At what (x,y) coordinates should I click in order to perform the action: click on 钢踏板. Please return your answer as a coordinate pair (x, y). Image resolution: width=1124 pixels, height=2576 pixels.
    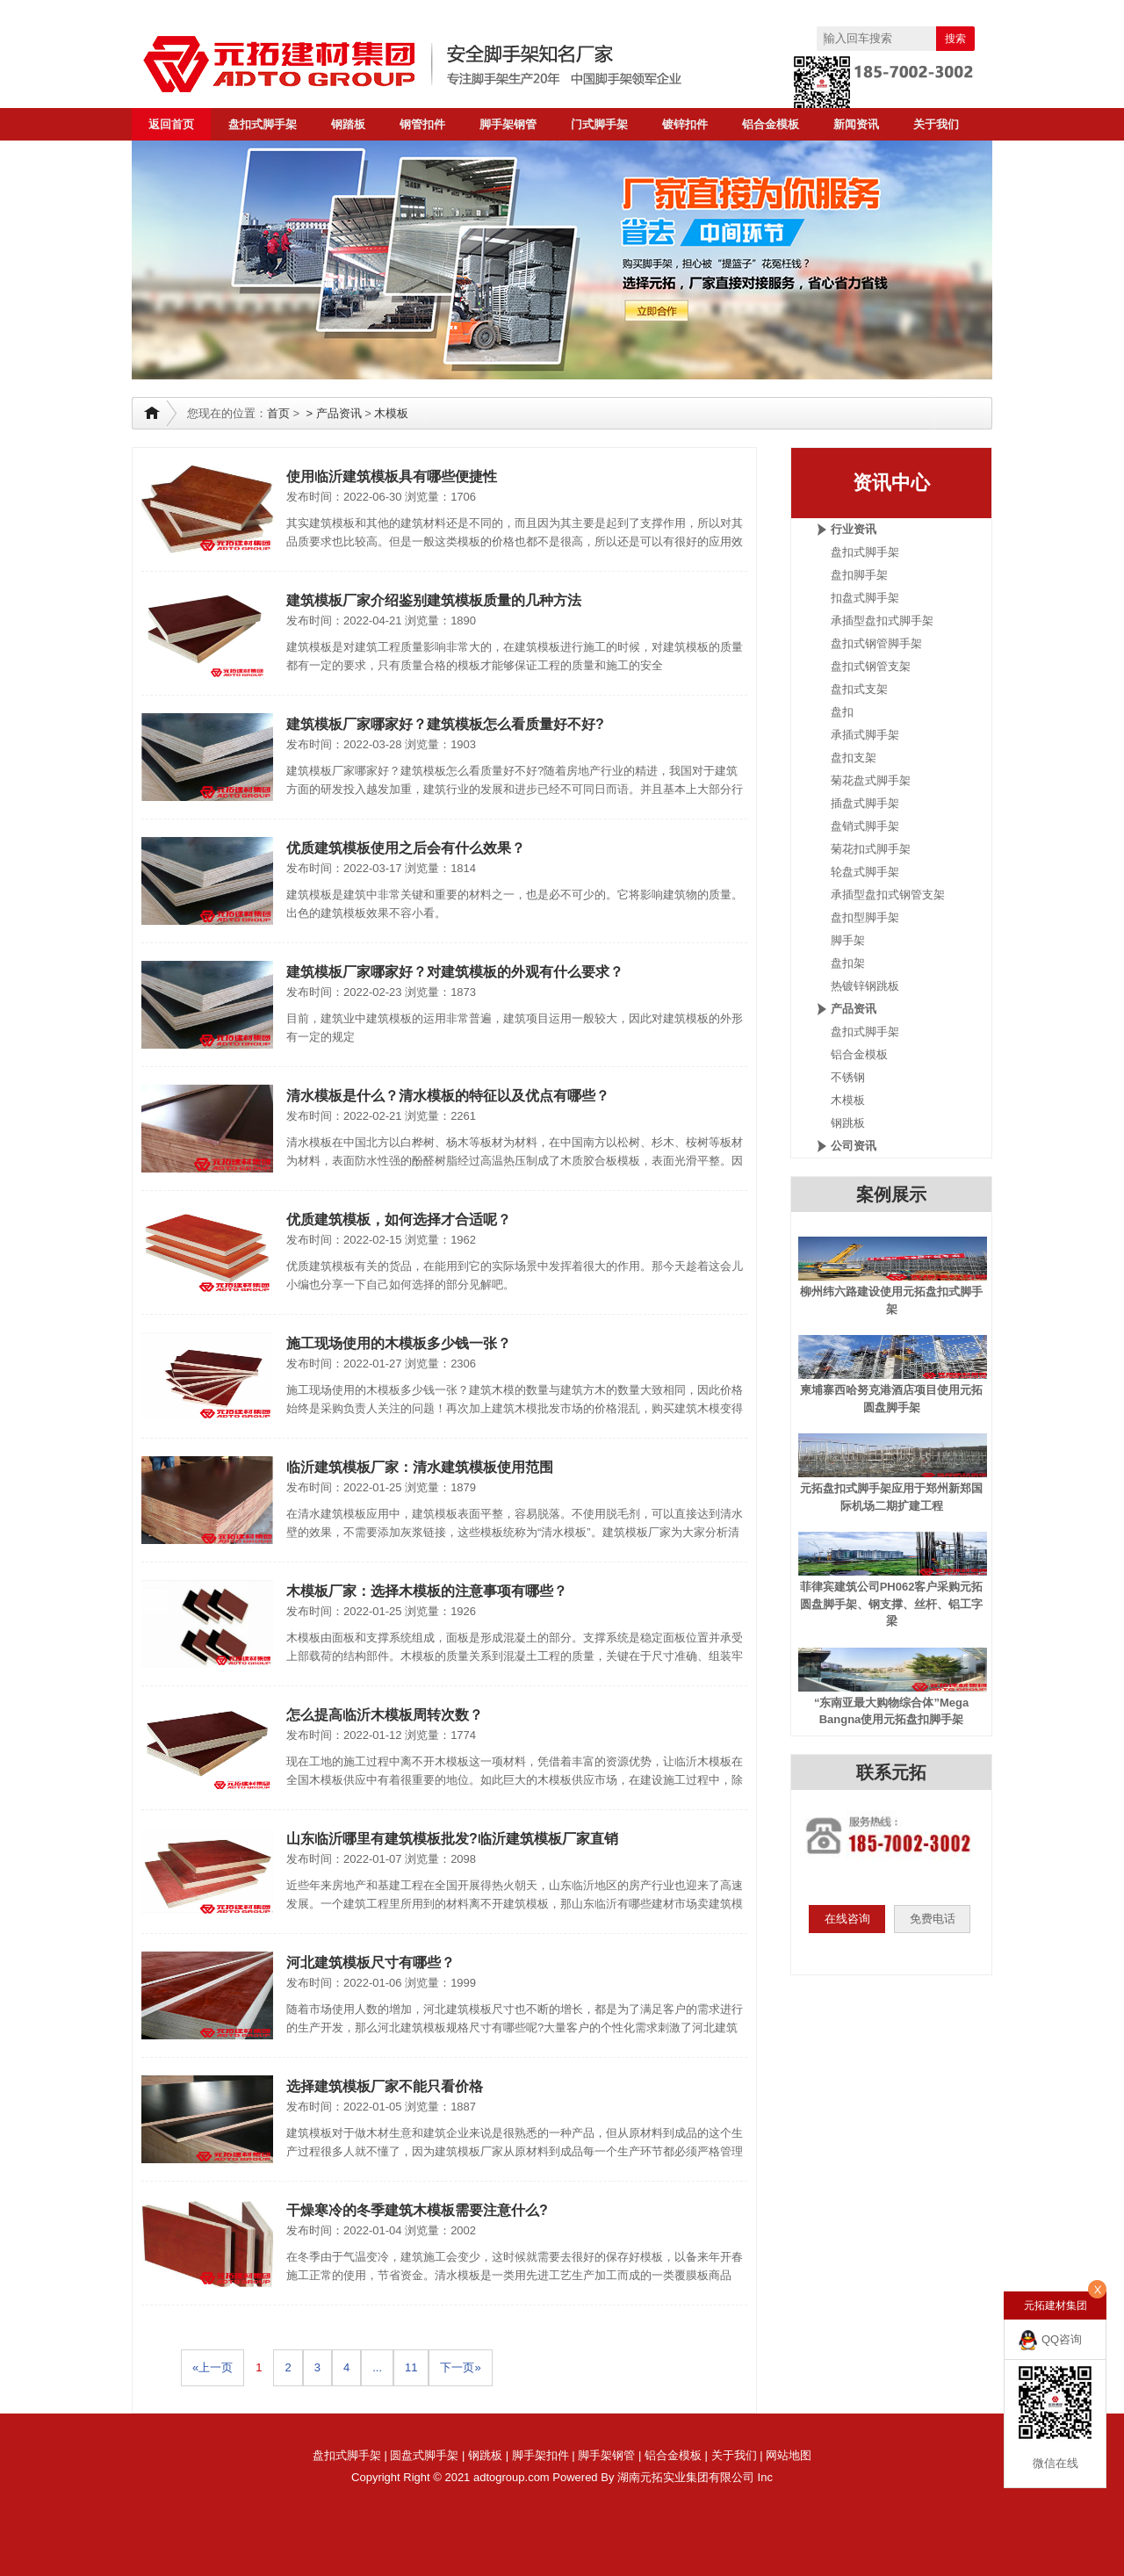
    Looking at the image, I should click on (348, 124).